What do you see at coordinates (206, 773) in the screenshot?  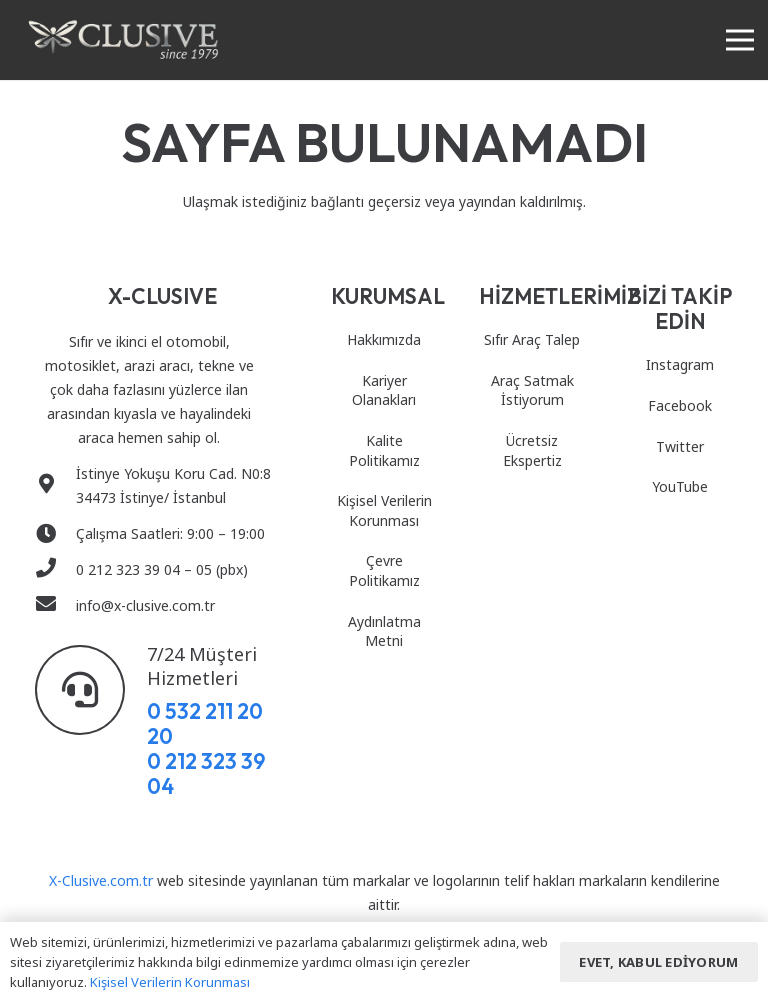 I see `0 212 323 39 04` at bounding box center [206, 773].